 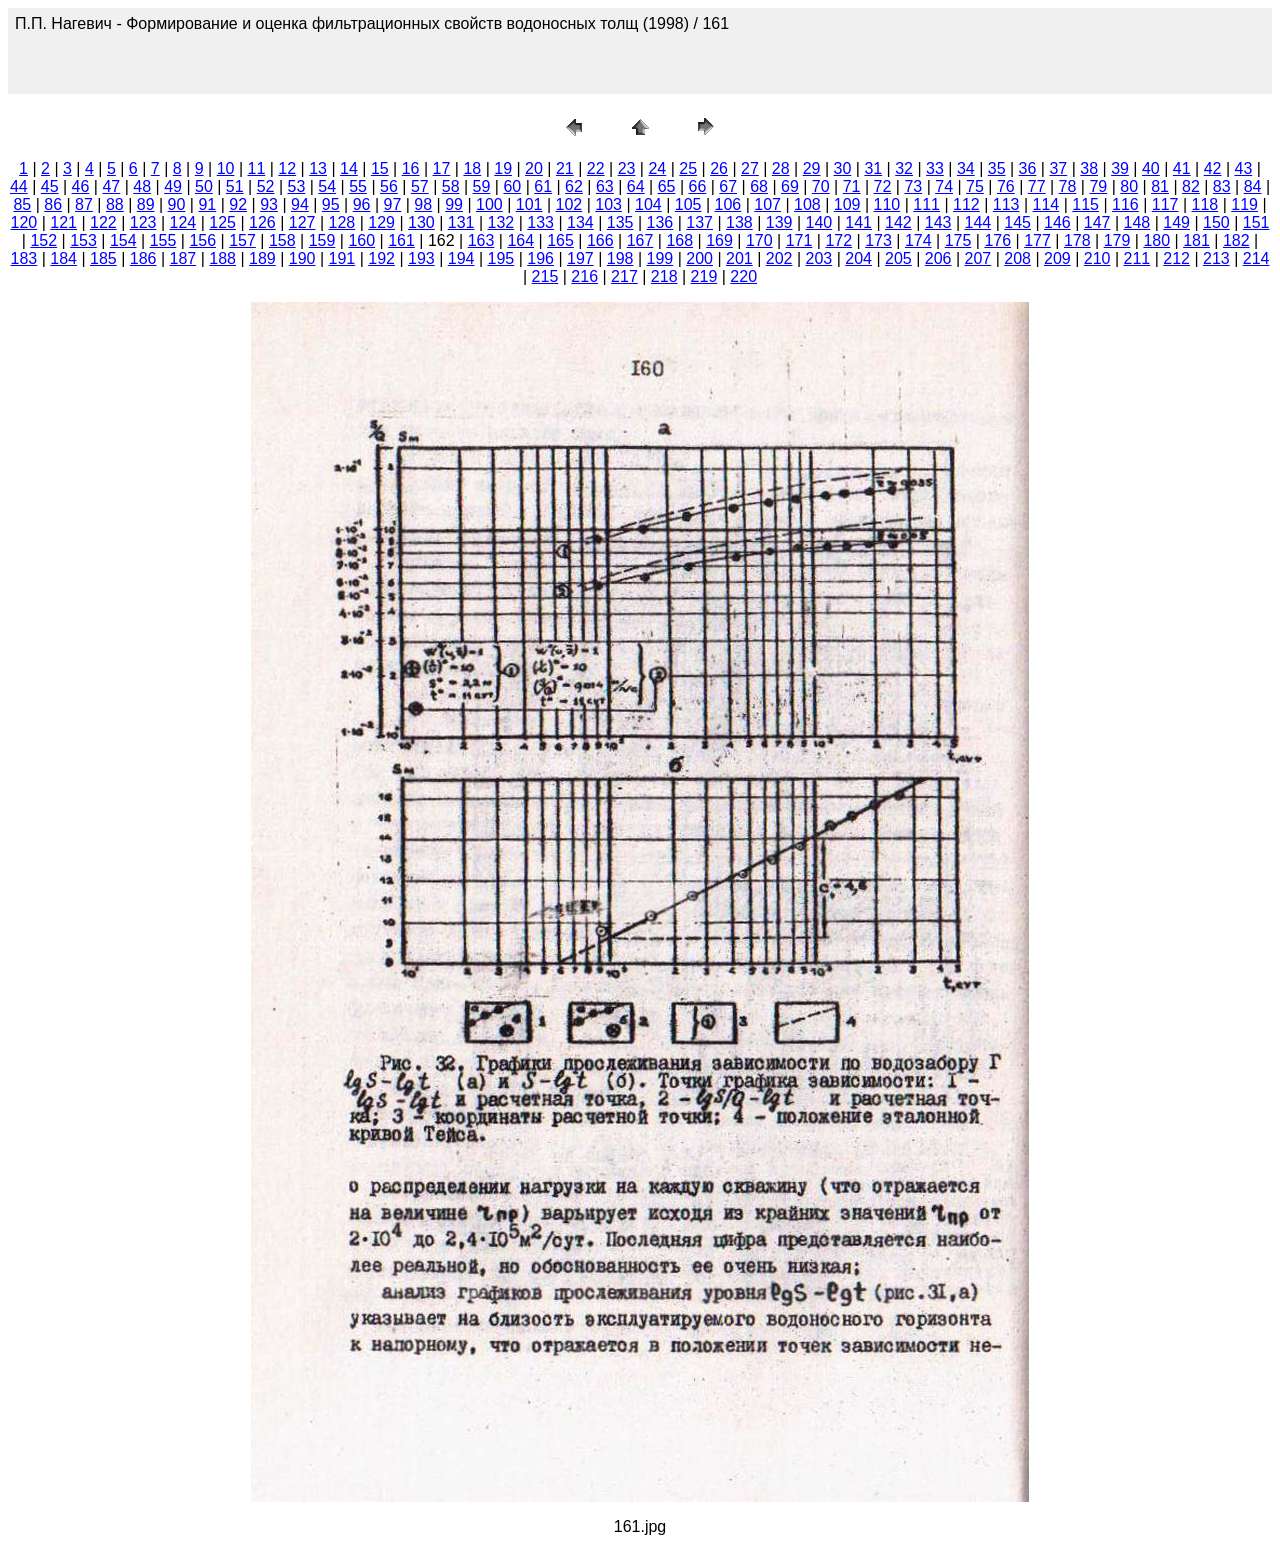 What do you see at coordinates (1196, 240) in the screenshot?
I see `181` at bounding box center [1196, 240].